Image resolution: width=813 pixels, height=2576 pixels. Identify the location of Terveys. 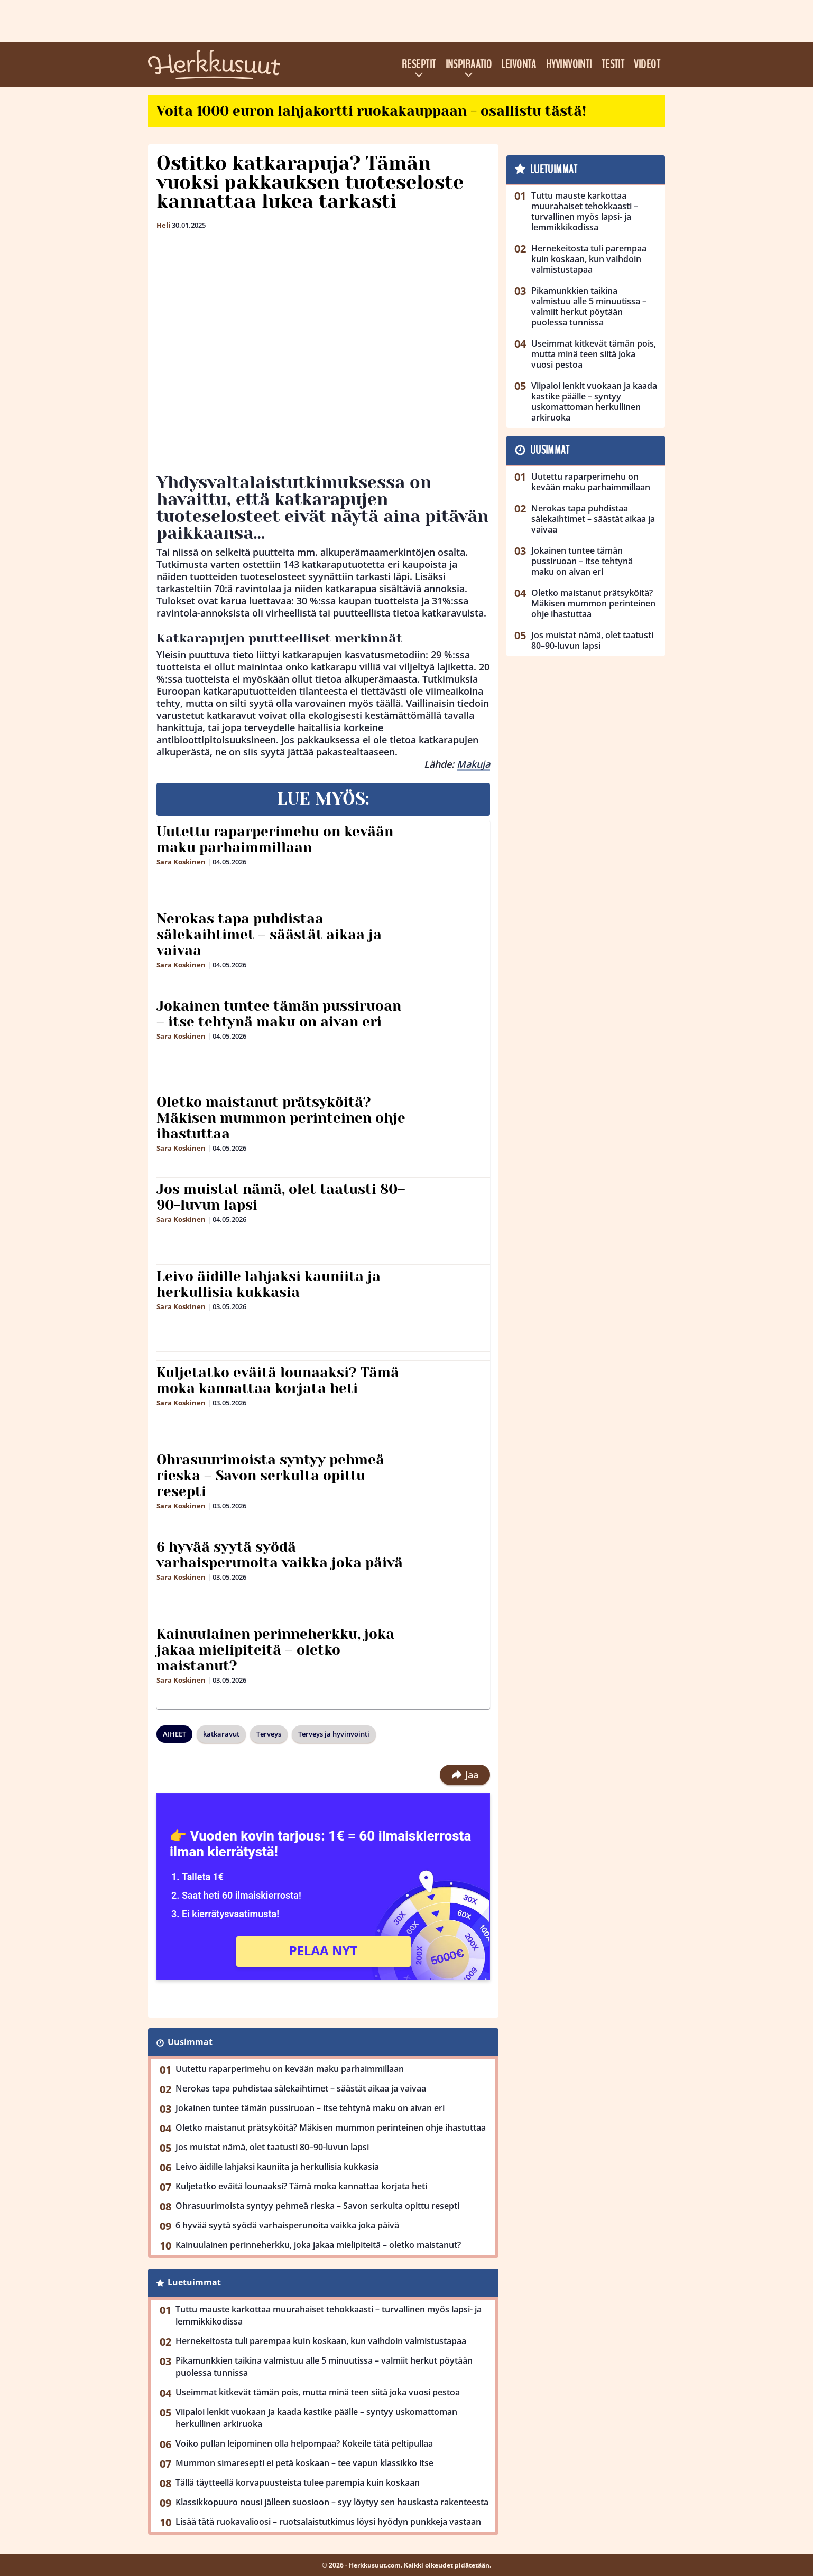
(268, 1734).